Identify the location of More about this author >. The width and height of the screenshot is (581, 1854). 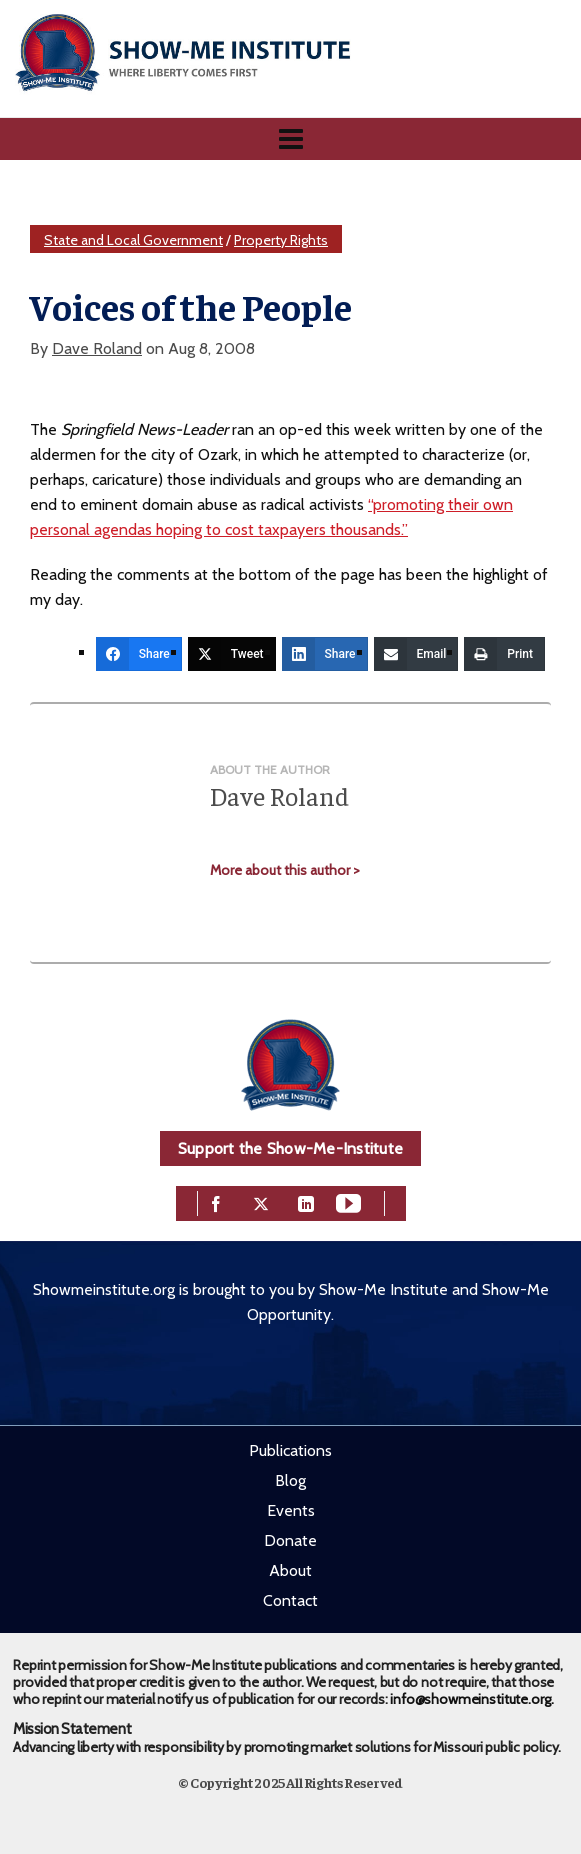
(285, 870).